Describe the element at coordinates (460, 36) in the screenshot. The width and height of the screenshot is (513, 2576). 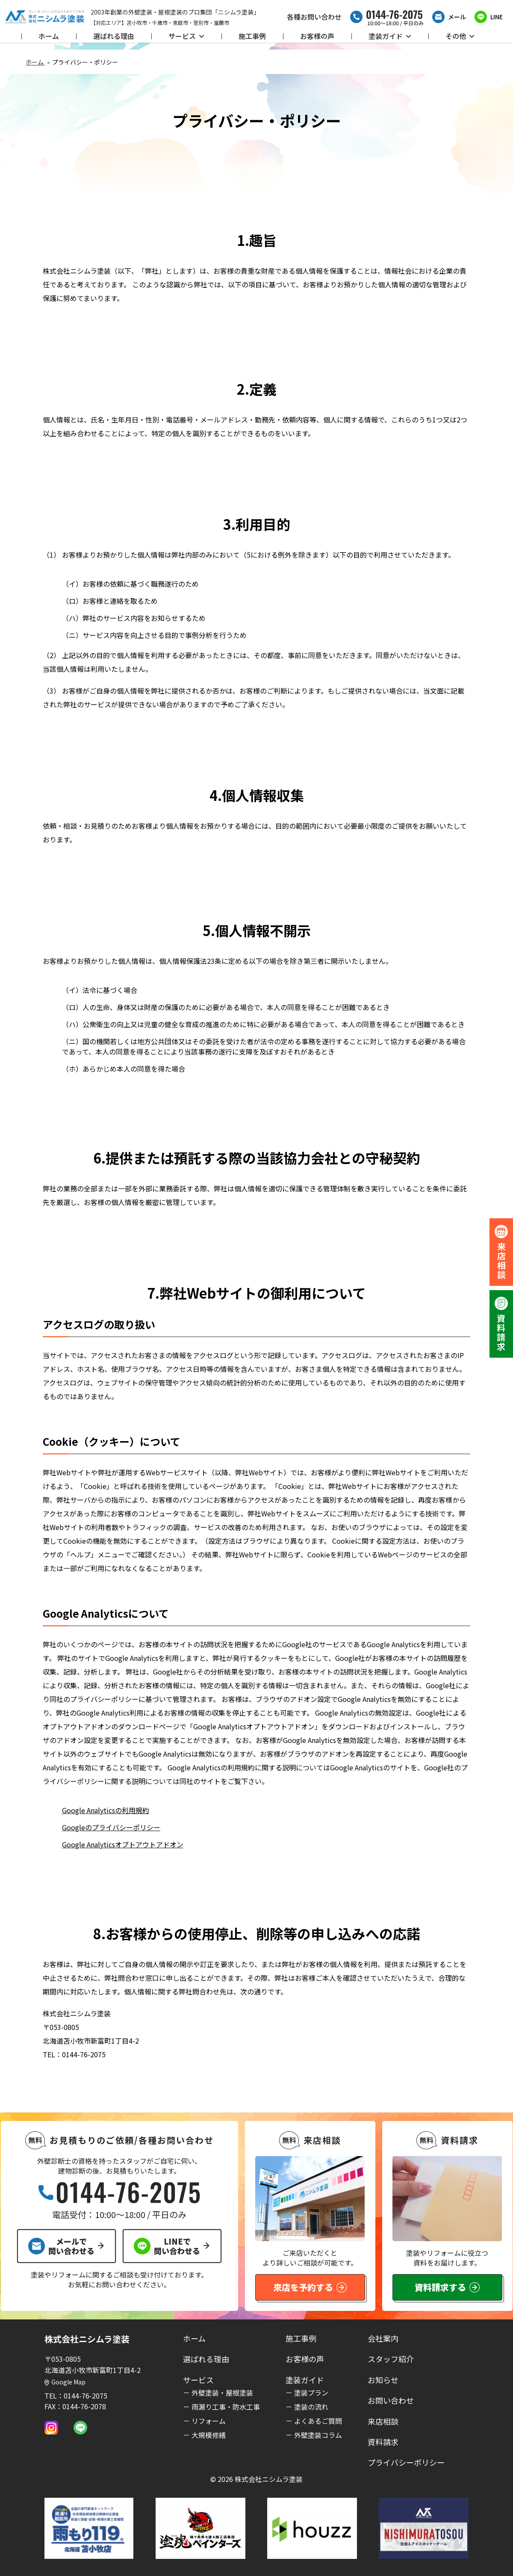
I see `その他` at that location.